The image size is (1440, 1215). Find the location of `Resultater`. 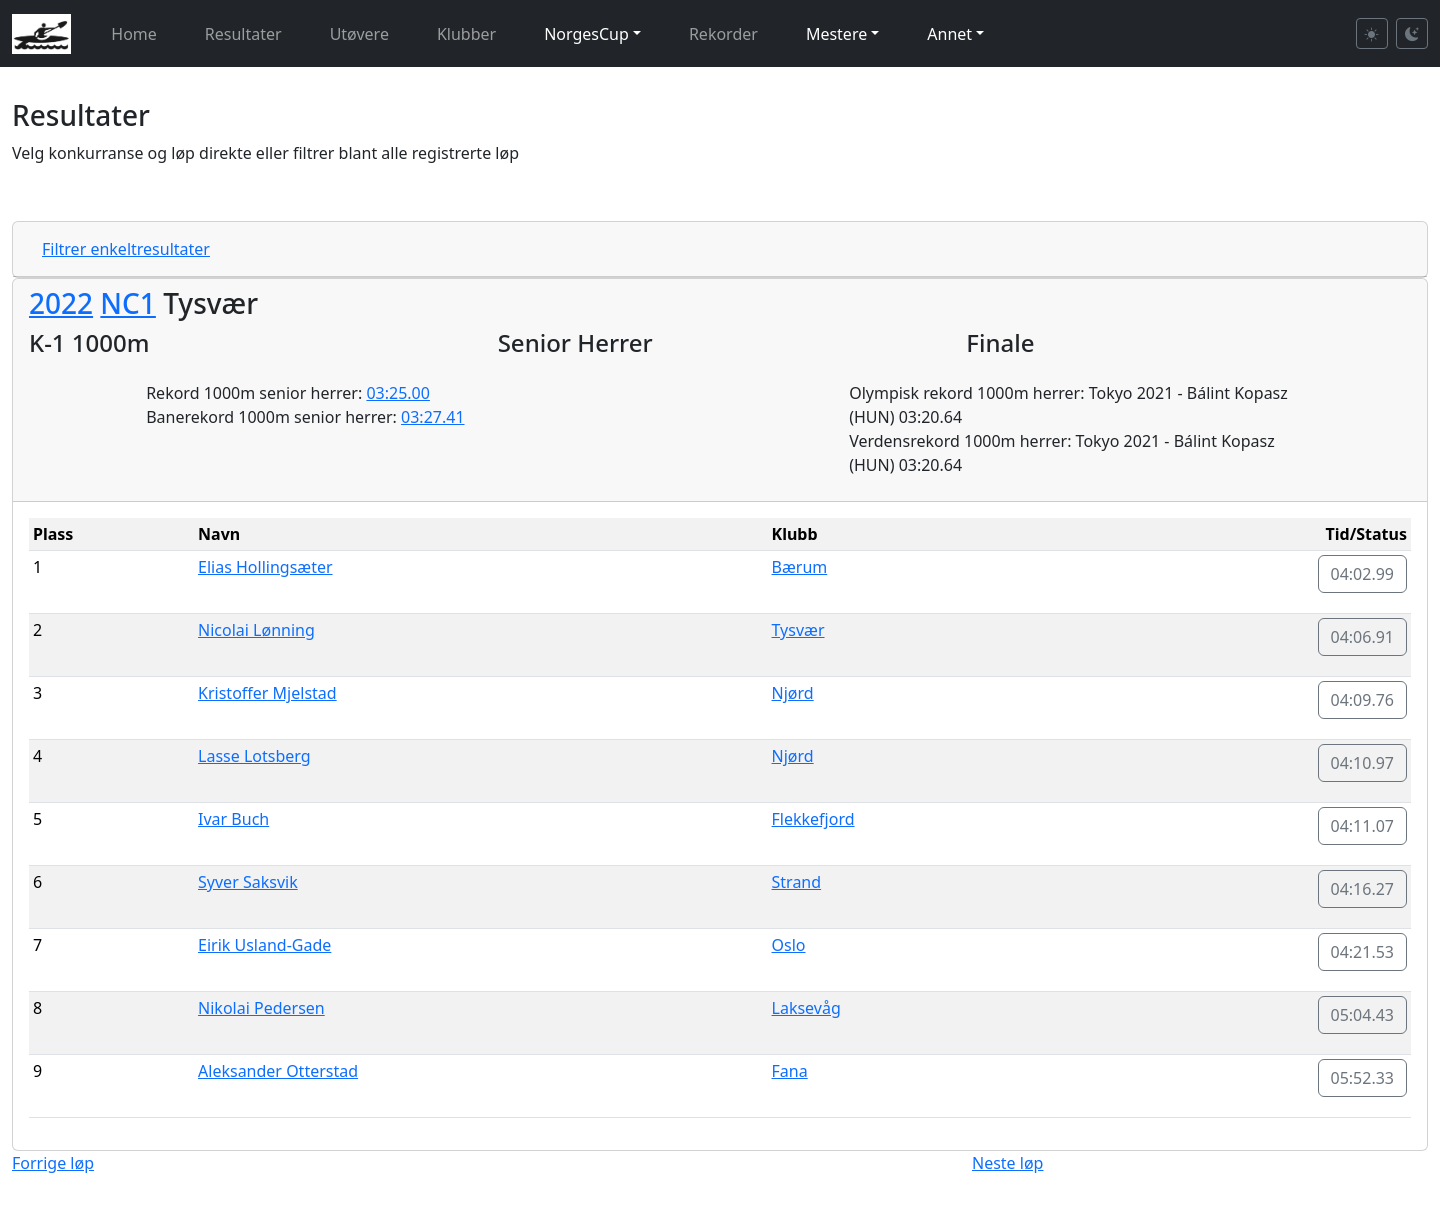

Resultater is located at coordinates (243, 34).